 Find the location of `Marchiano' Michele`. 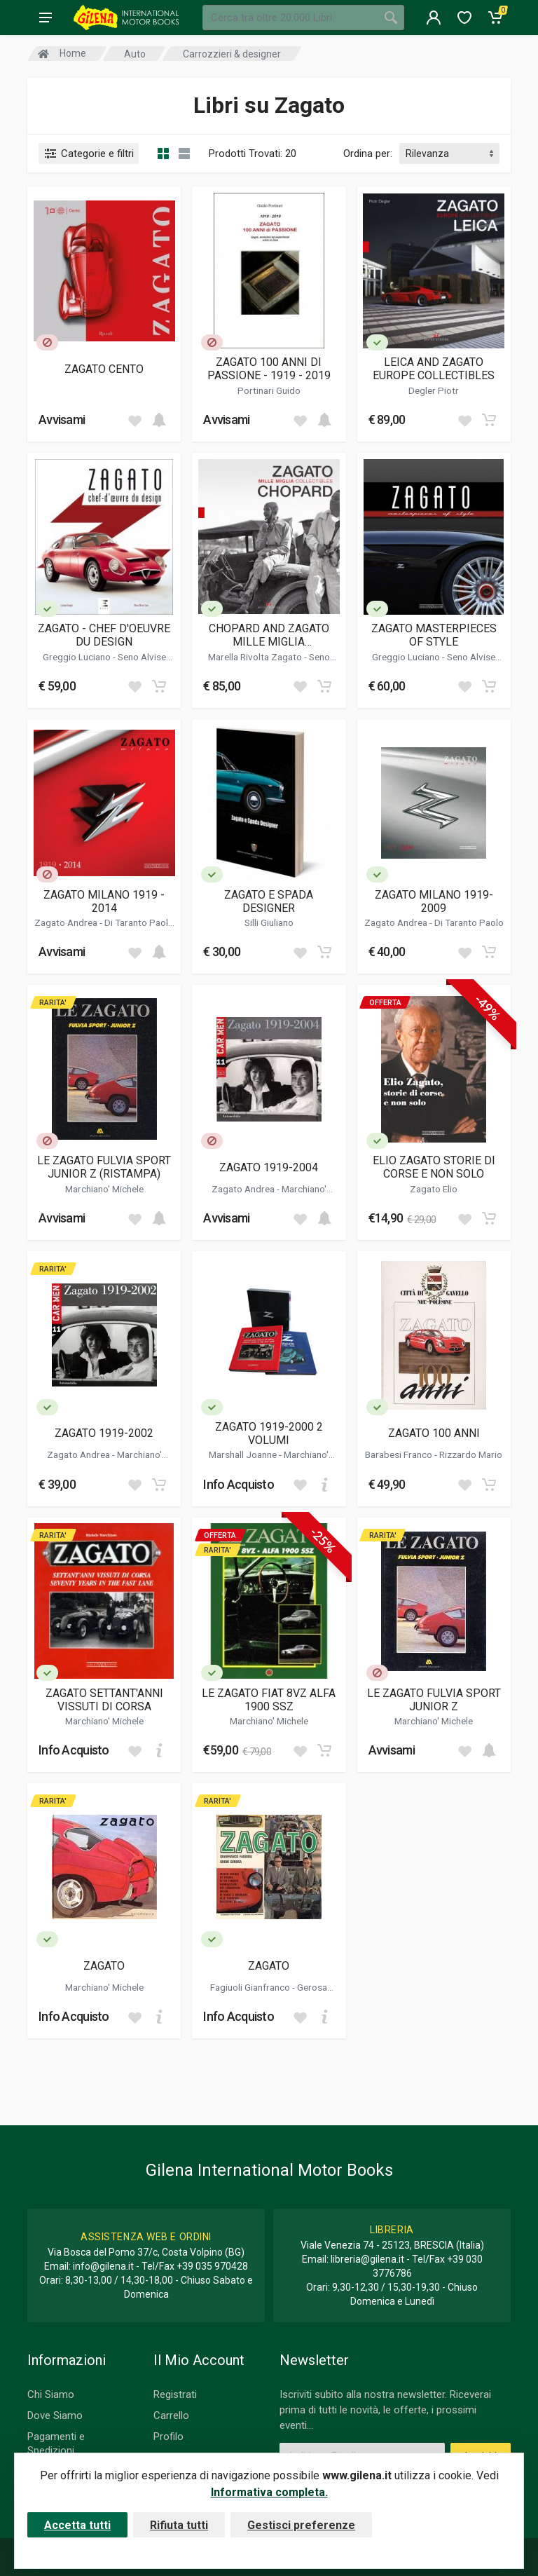

Marchiano' Michele is located at coordinates (104, 1188).